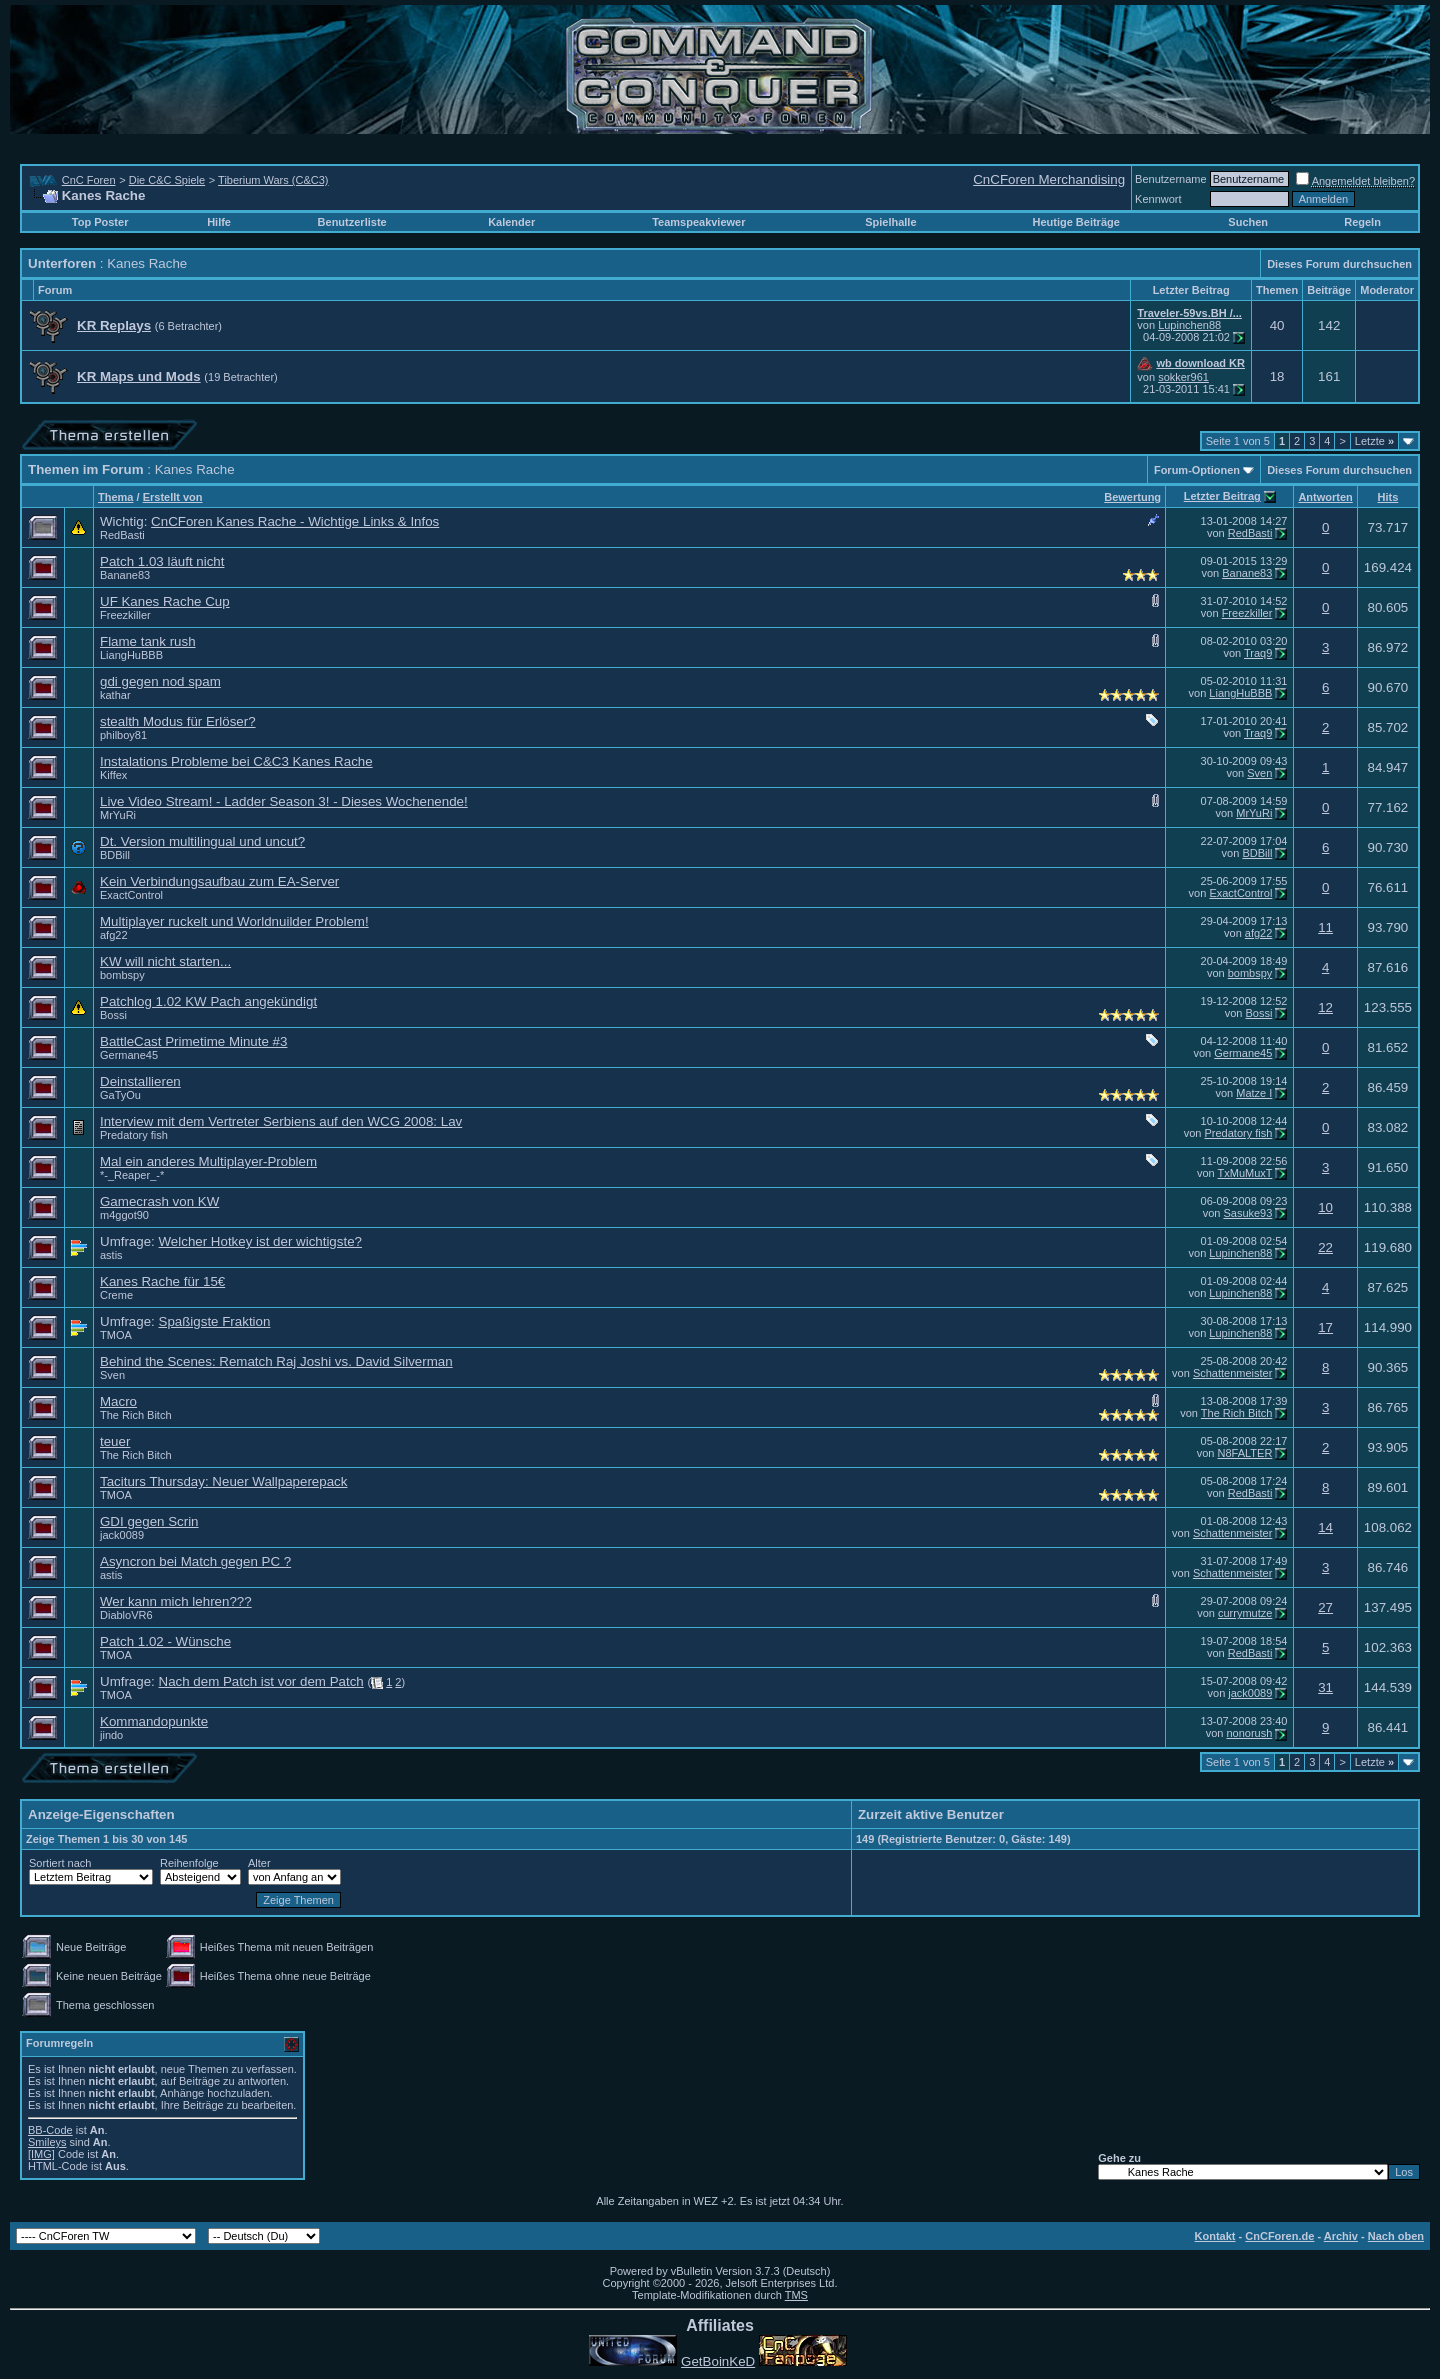 This screenshot has width=1440, height=2379. I want to click on UF Kanes Rache Cup, so click(165, 601).